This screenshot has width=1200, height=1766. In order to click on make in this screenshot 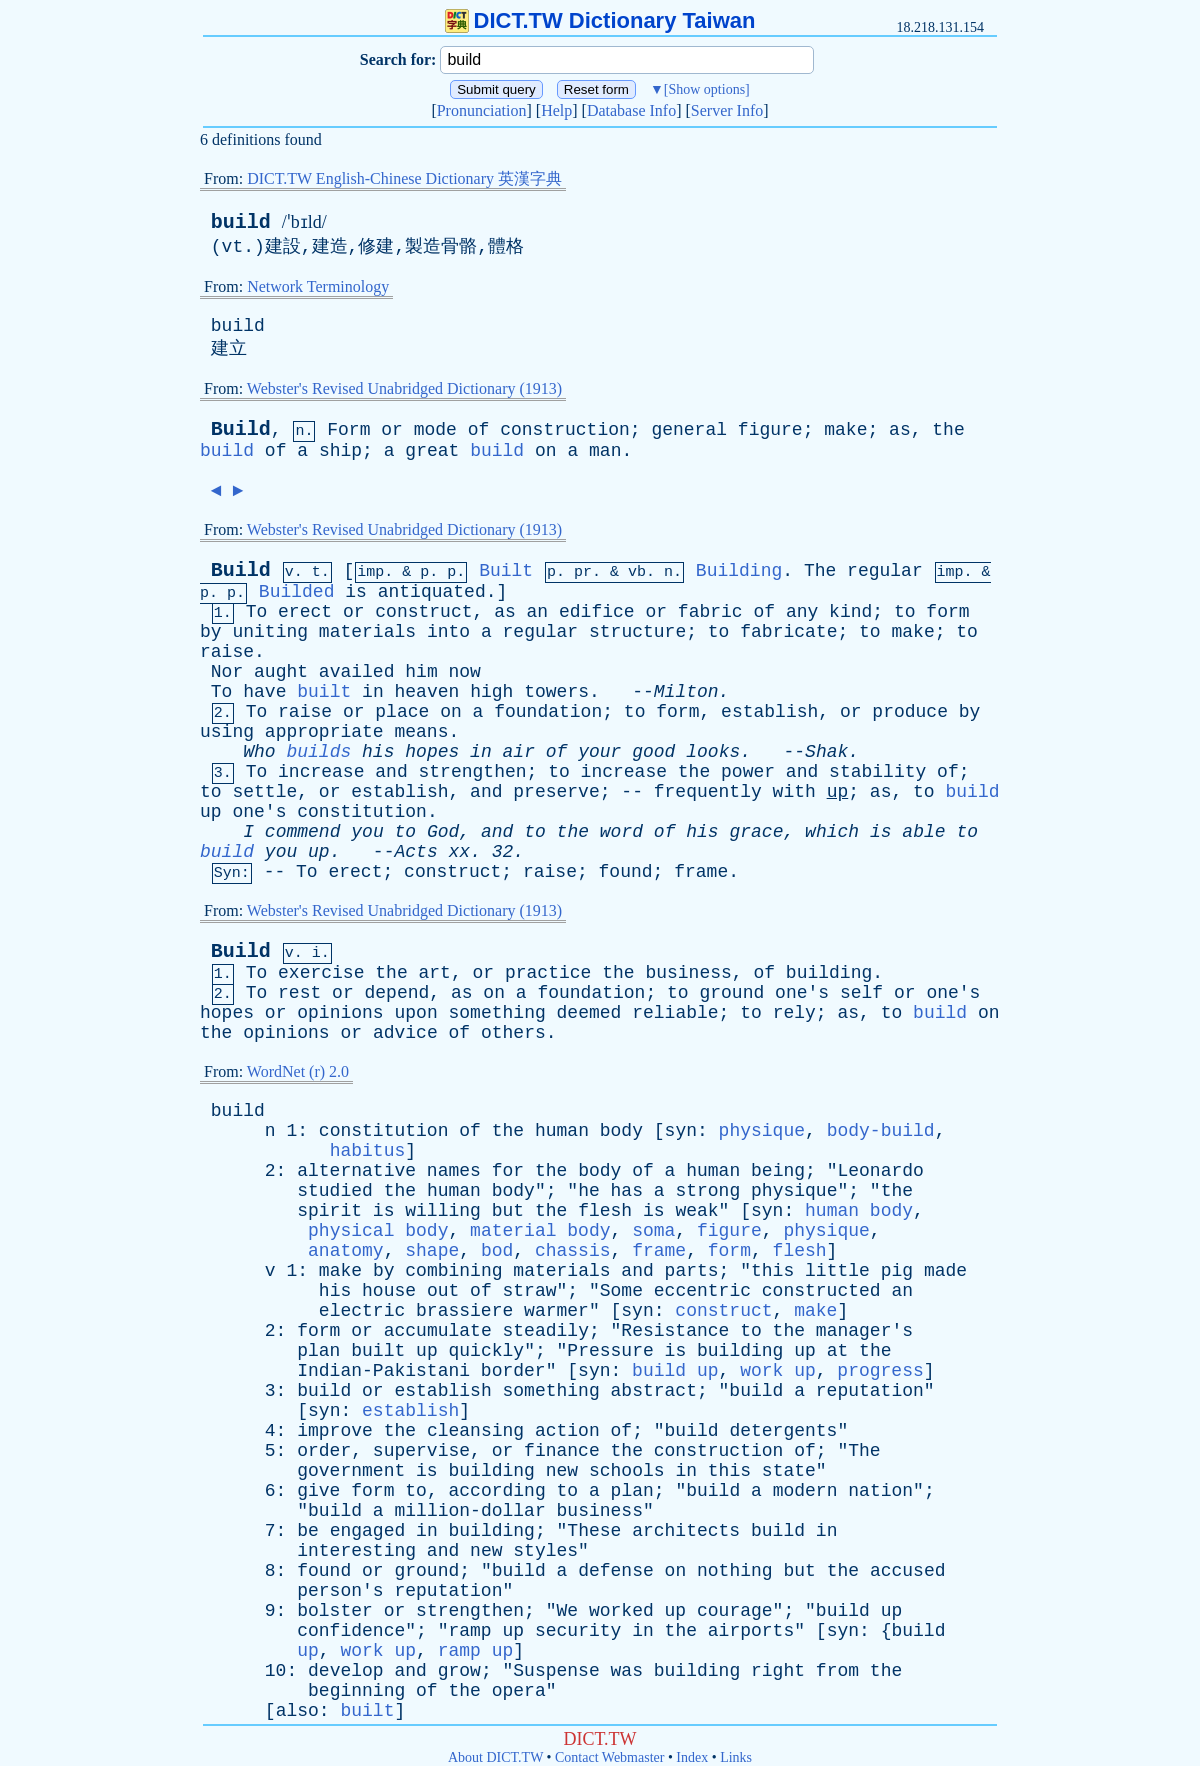, I will do `click(845, 430)`.